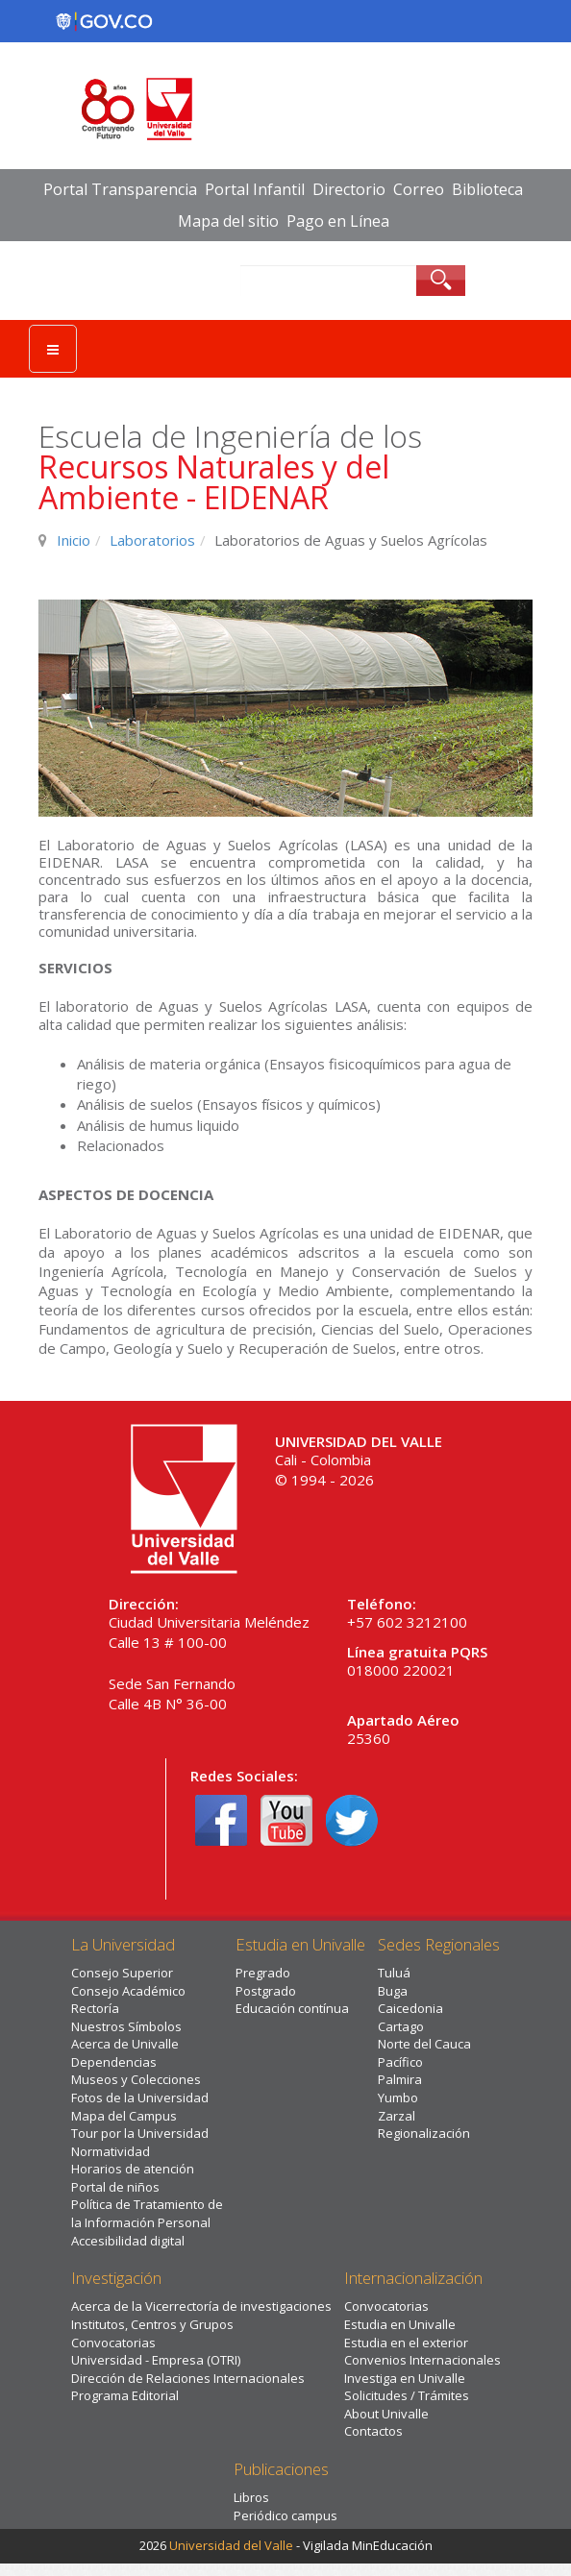 This screenshot has height=2576, width=571. I want to click on Convocatorias, so click(113, 2342).